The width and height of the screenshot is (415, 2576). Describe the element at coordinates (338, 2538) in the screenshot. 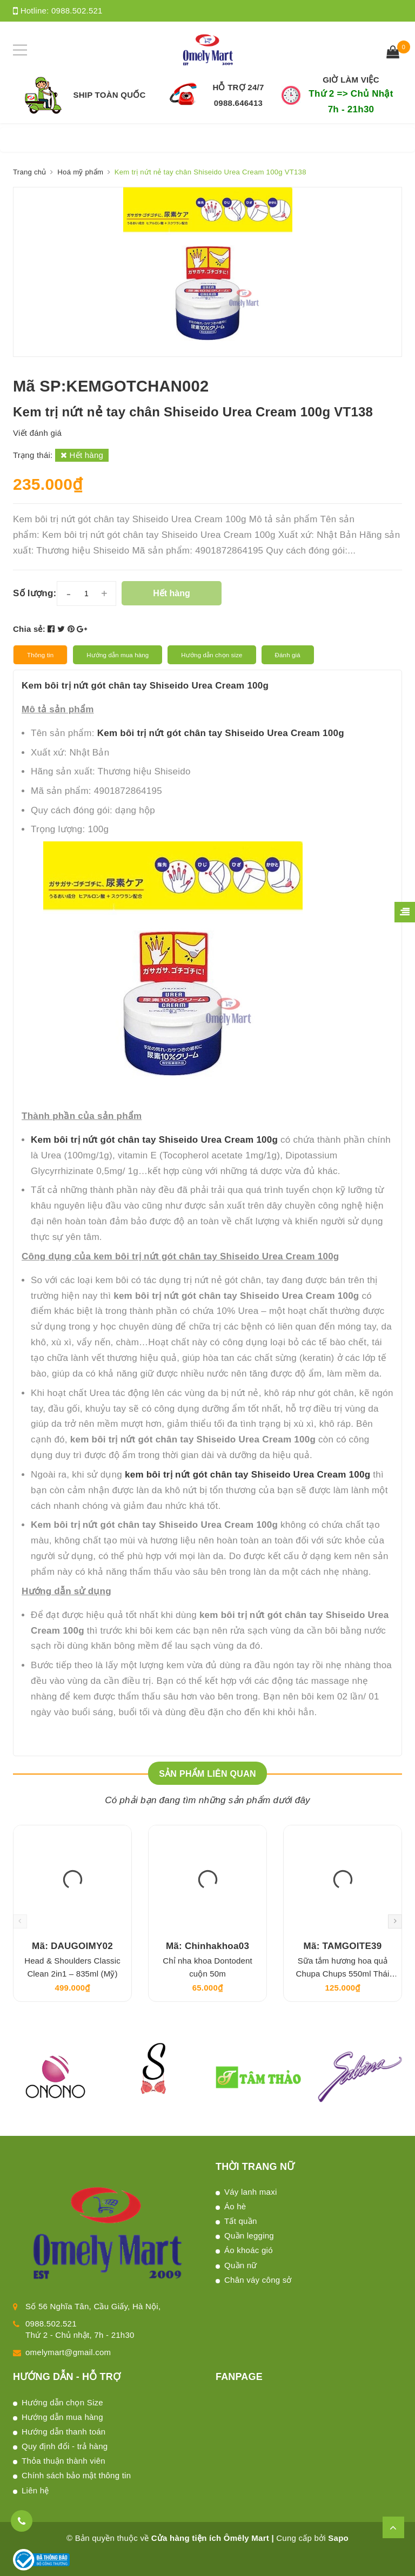

I see `Sapo` at that location.